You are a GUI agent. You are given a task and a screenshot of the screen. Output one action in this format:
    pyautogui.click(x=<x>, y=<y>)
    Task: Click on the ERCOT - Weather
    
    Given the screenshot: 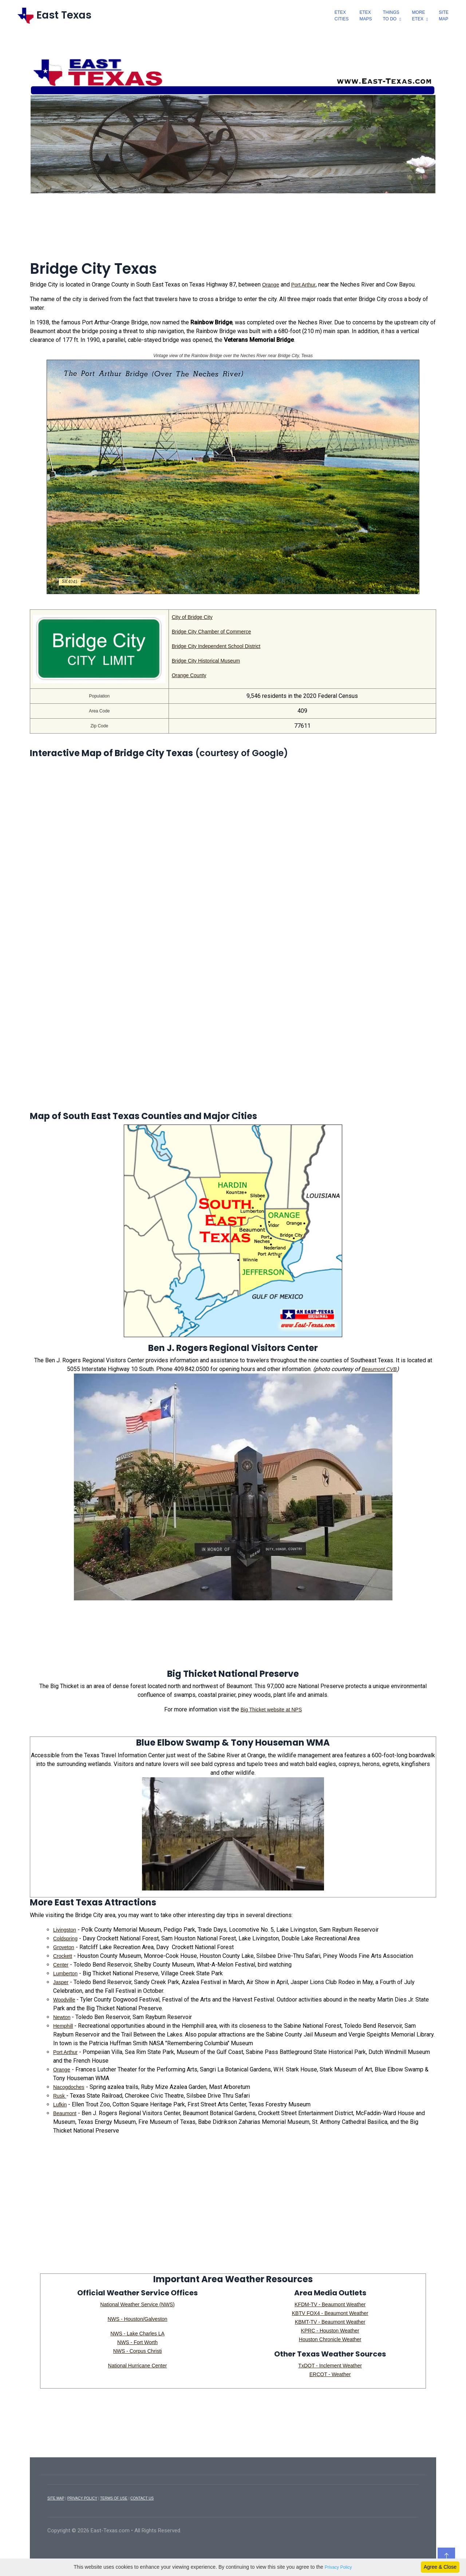 What is the action you would take?
    pyautogui.click(x=330, y=2374)
    